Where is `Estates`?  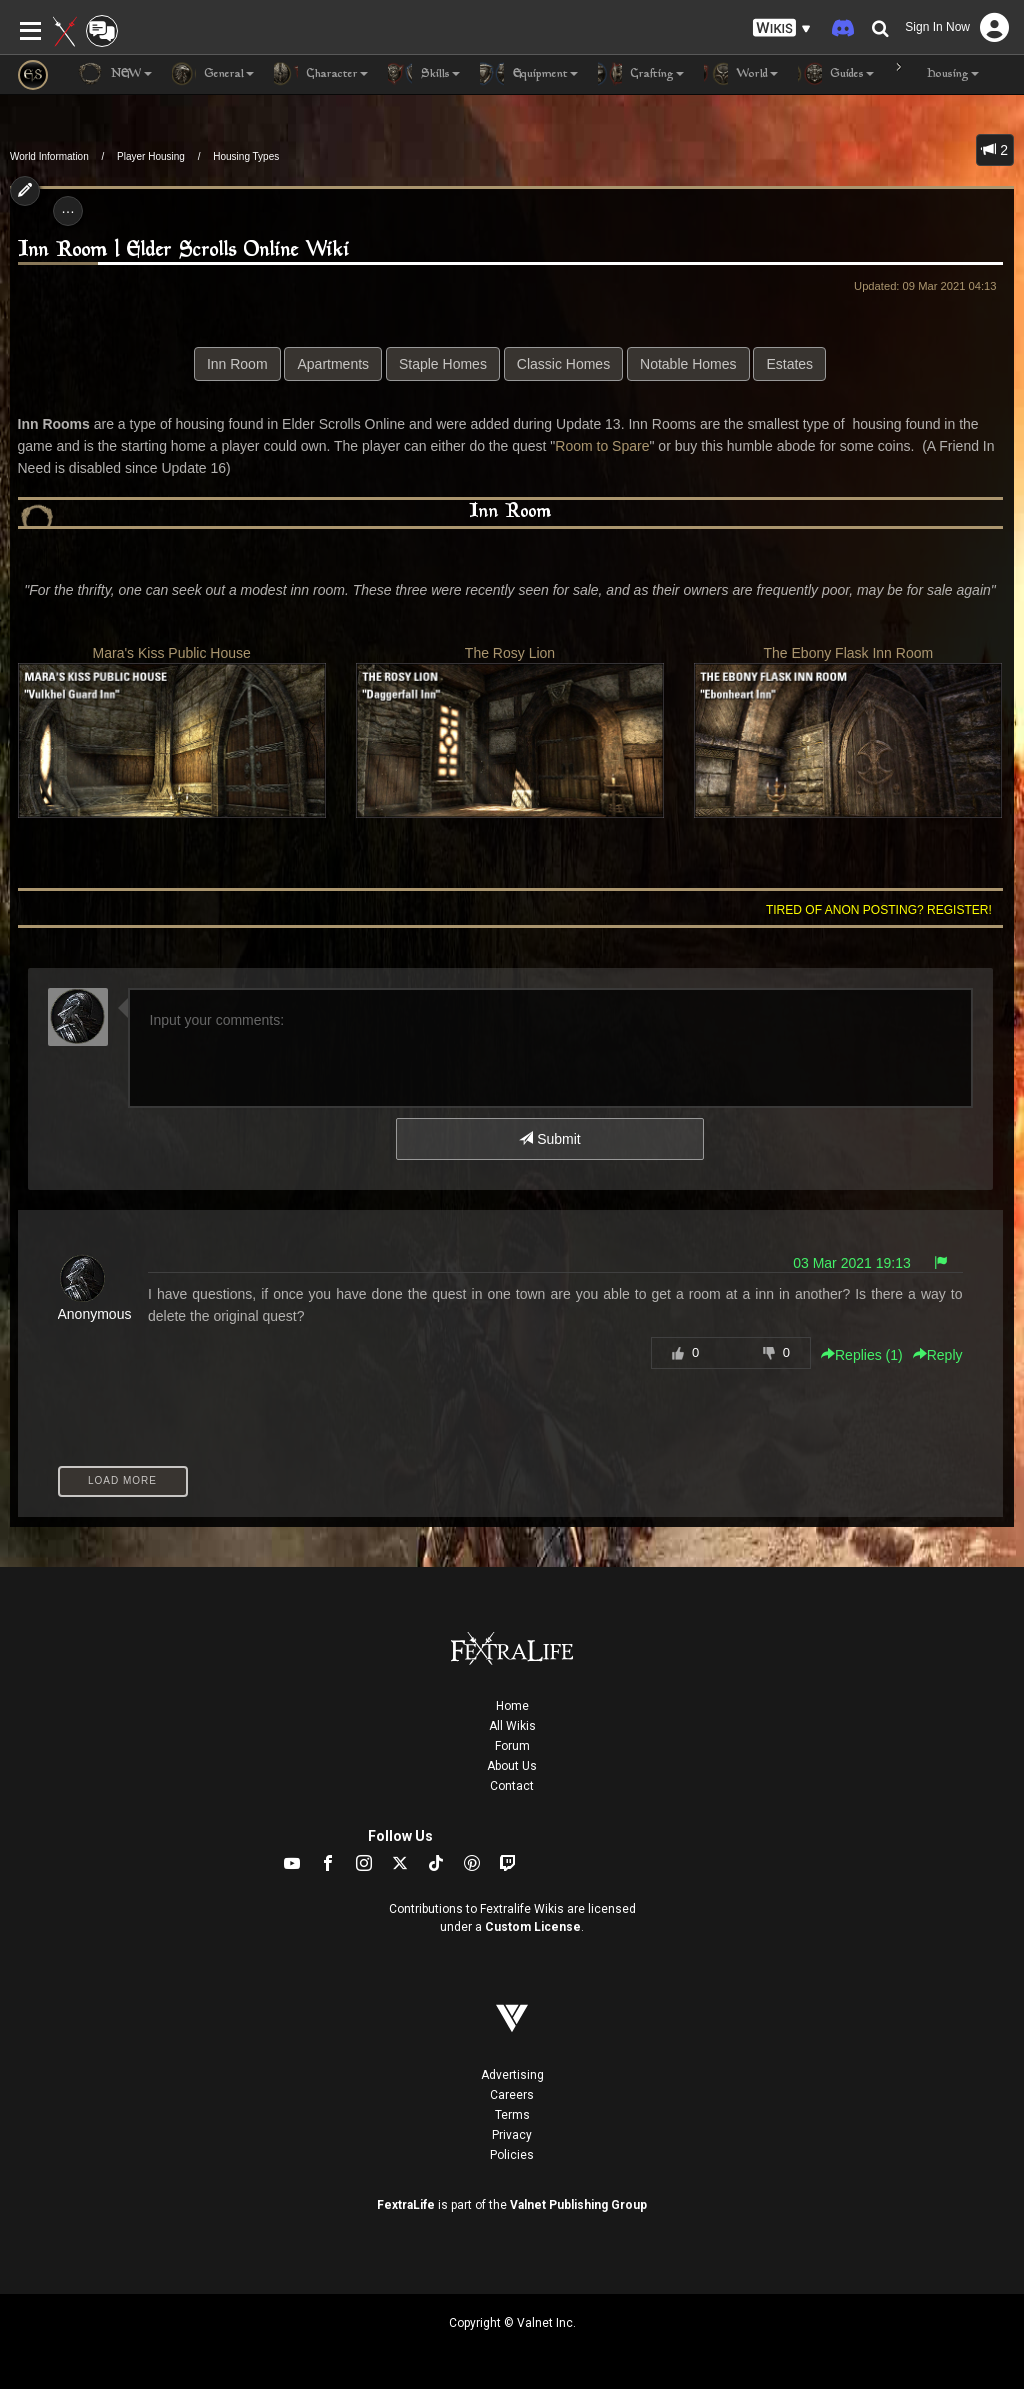
Estates is located at coordinates (789, 364).